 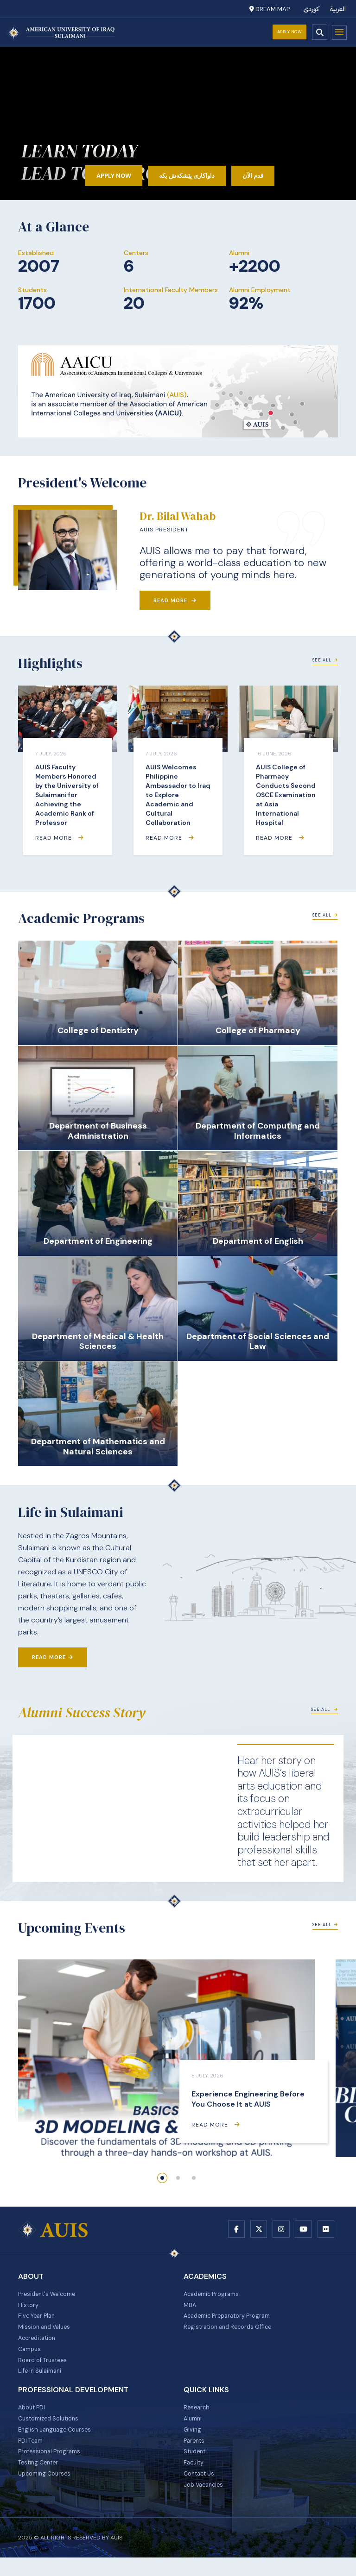 I want to click on Board of Trustees, so click(x=45, y=2368).